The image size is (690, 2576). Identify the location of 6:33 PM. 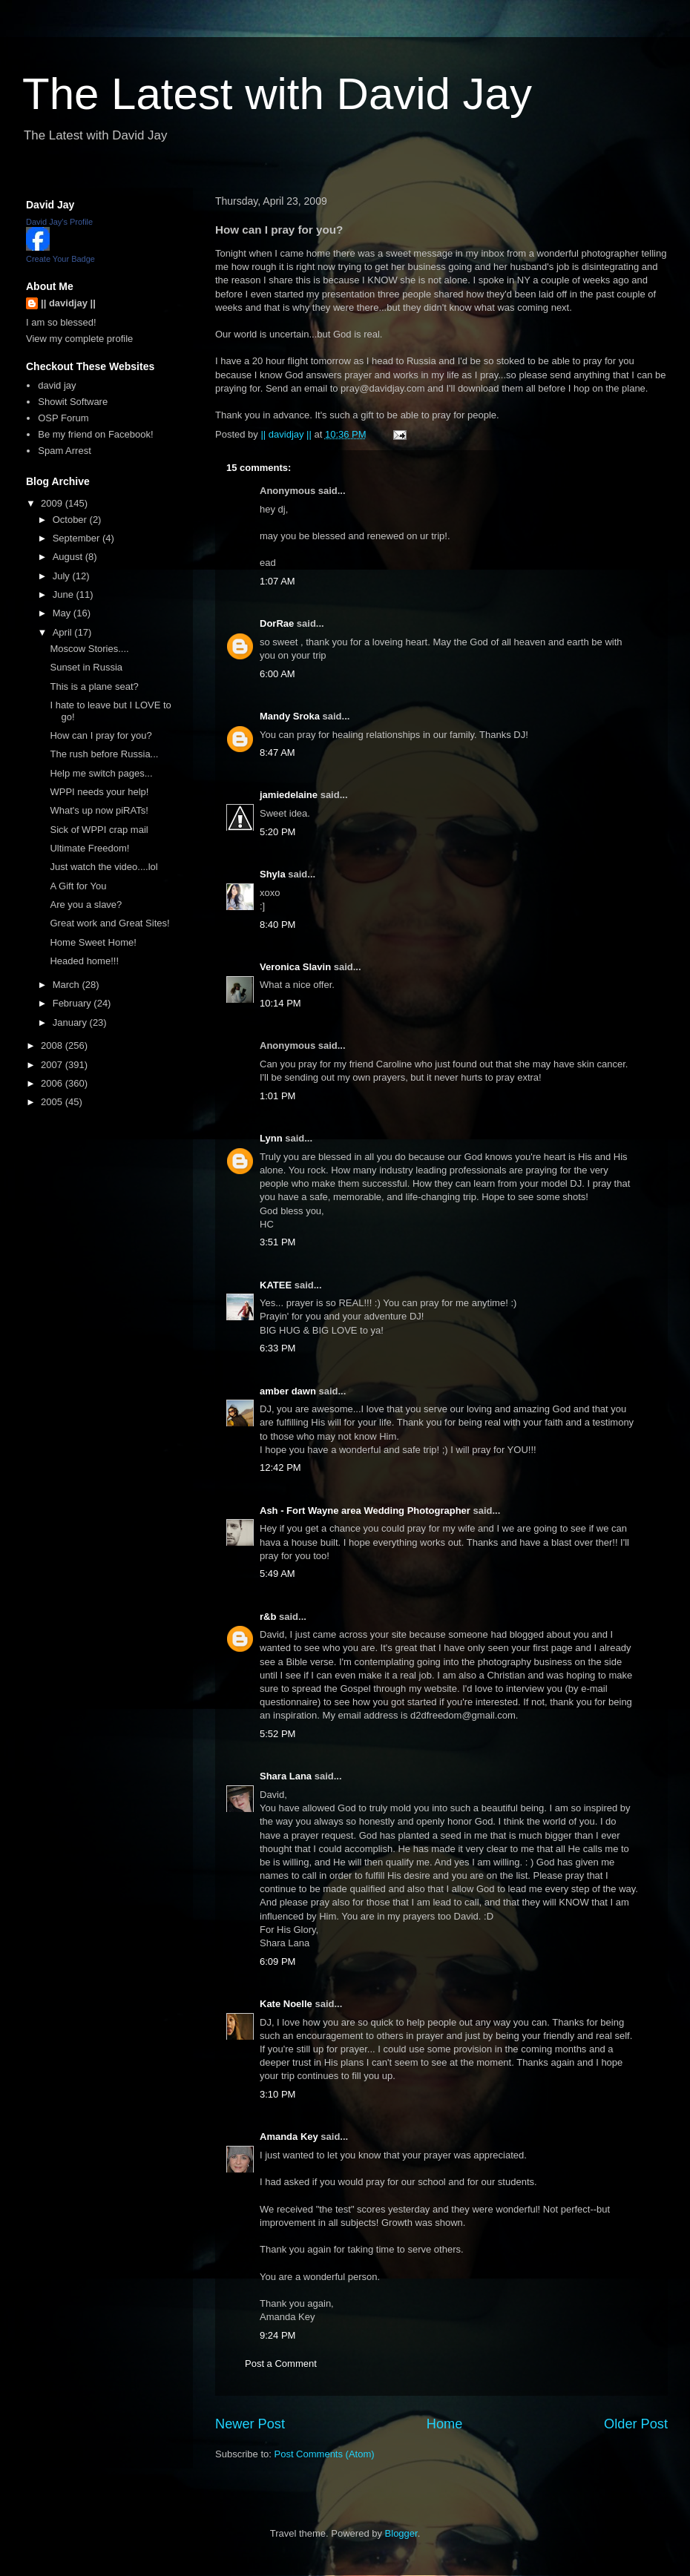
(277, 1348).